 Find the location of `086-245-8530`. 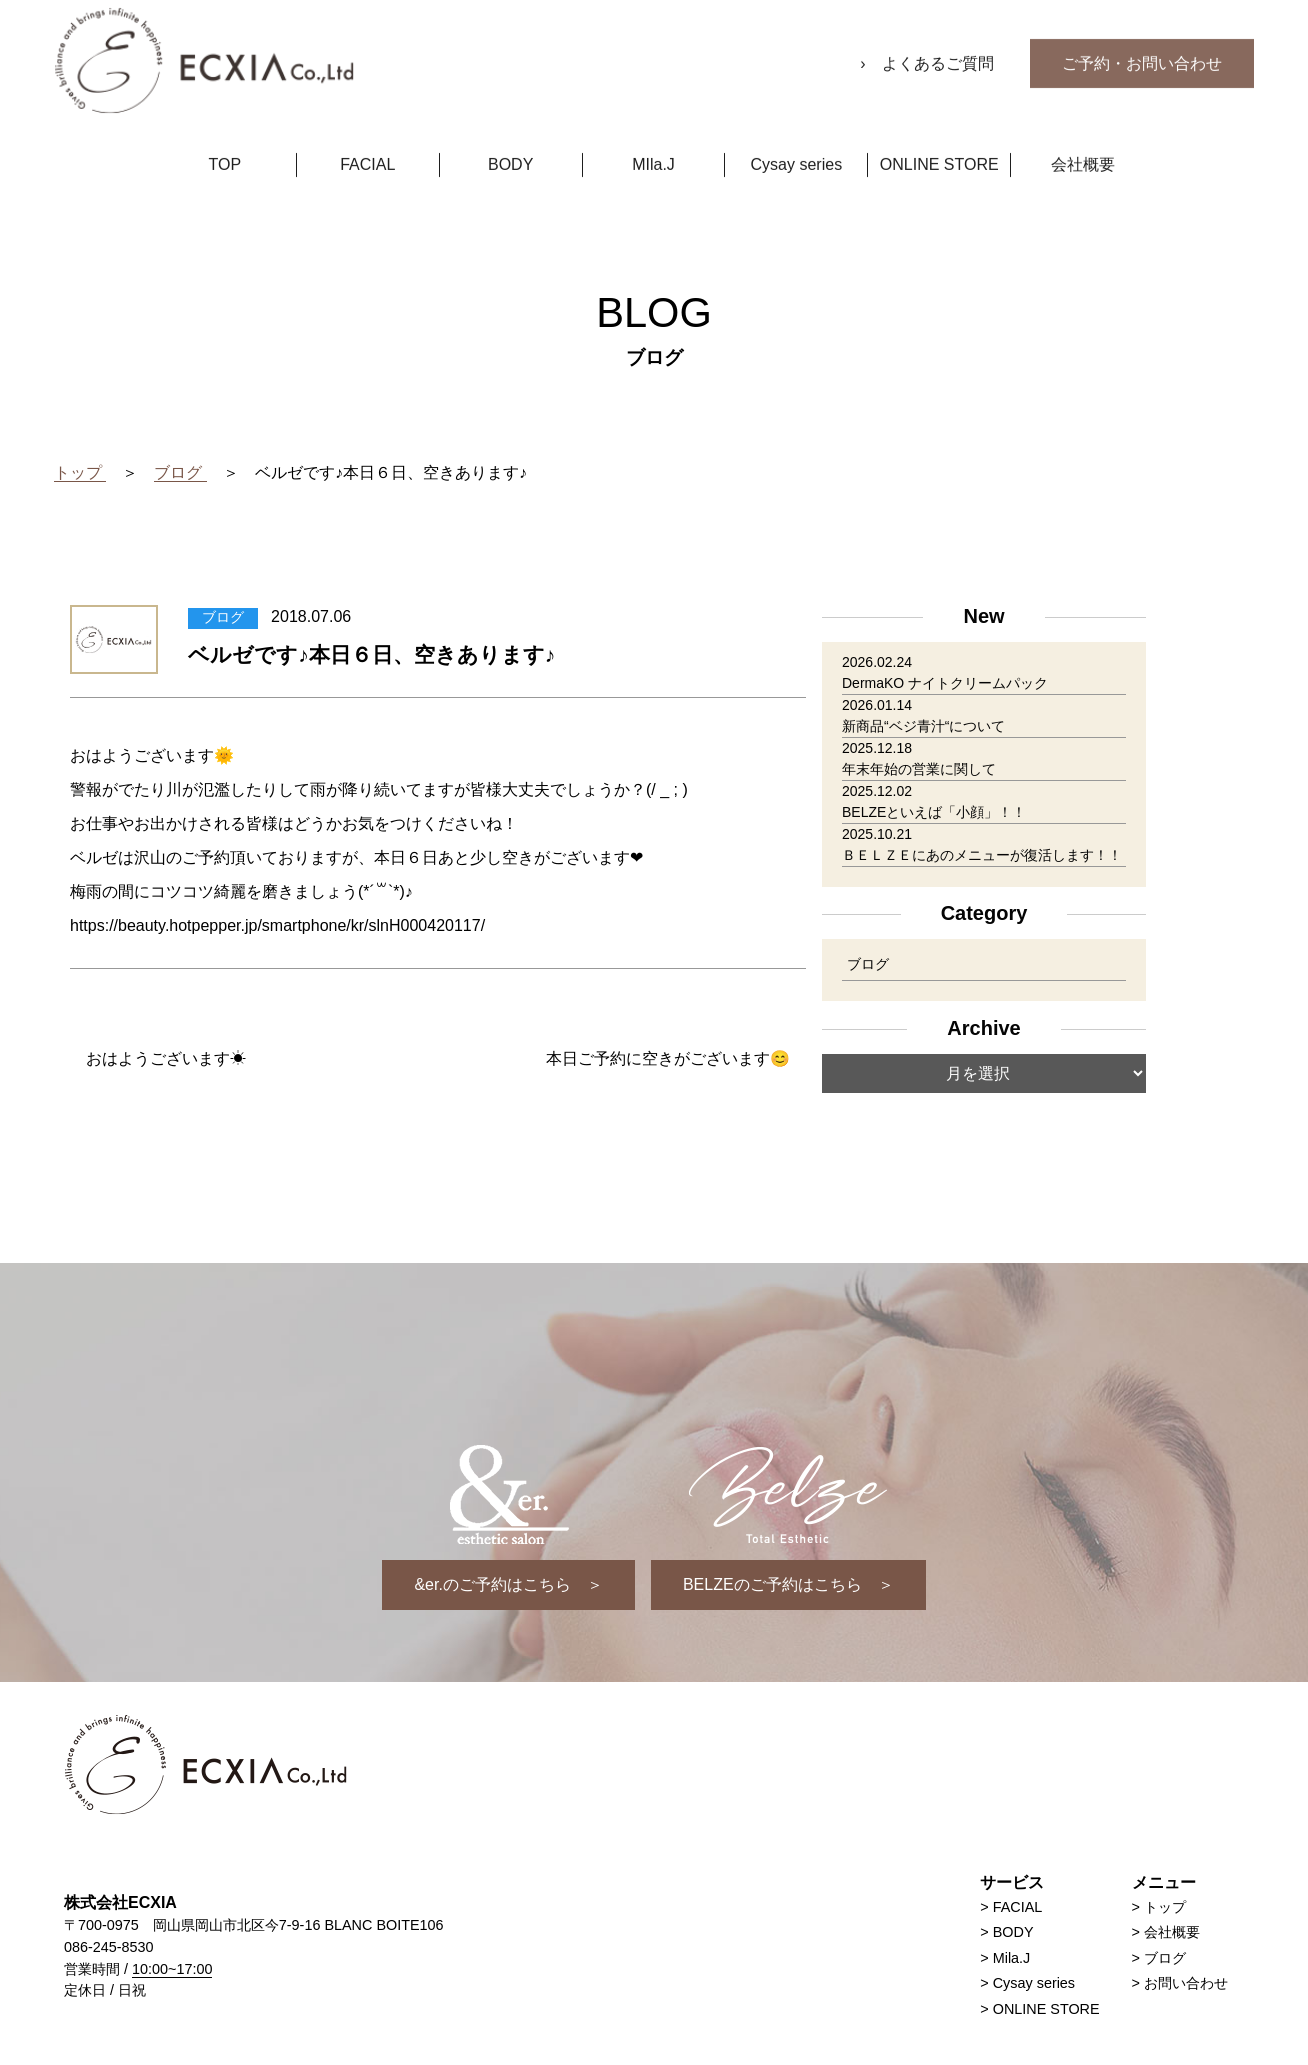

086-245-8530 is located at coordinates (109, 1947).